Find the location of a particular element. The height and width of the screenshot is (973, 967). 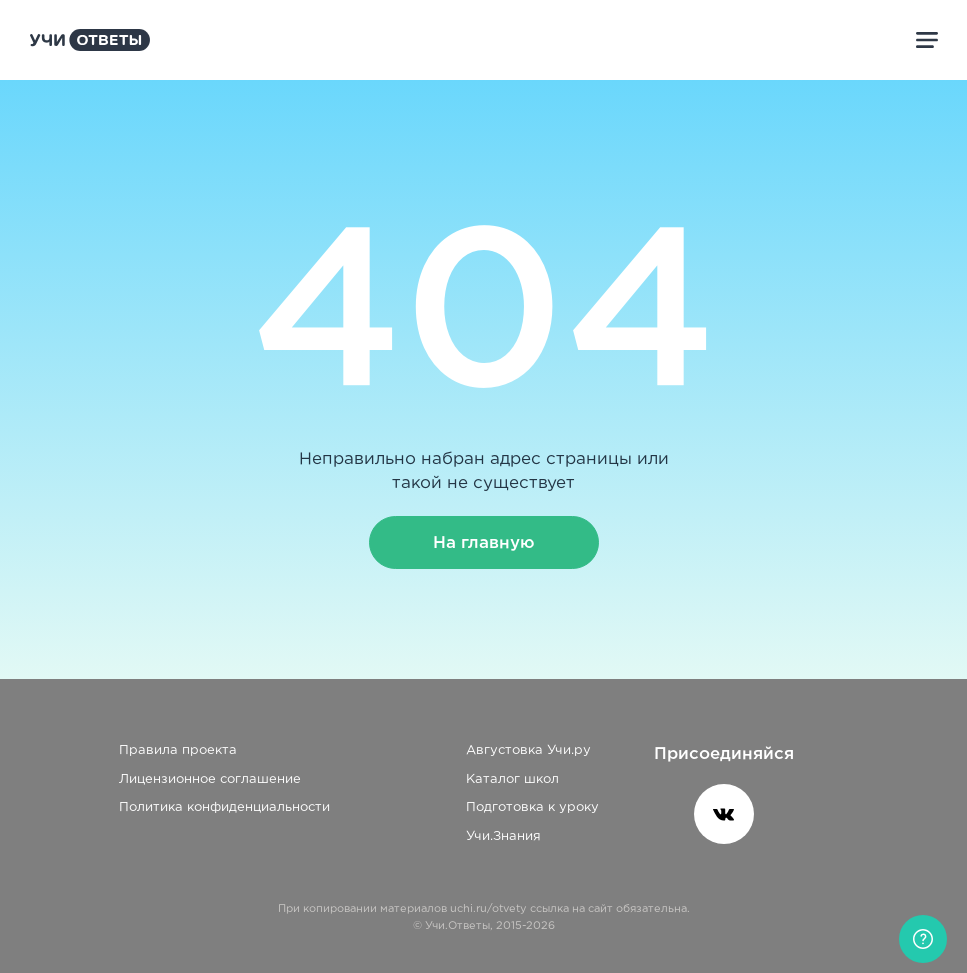

Подготовка к уроку is located at coordinates (532, 807).